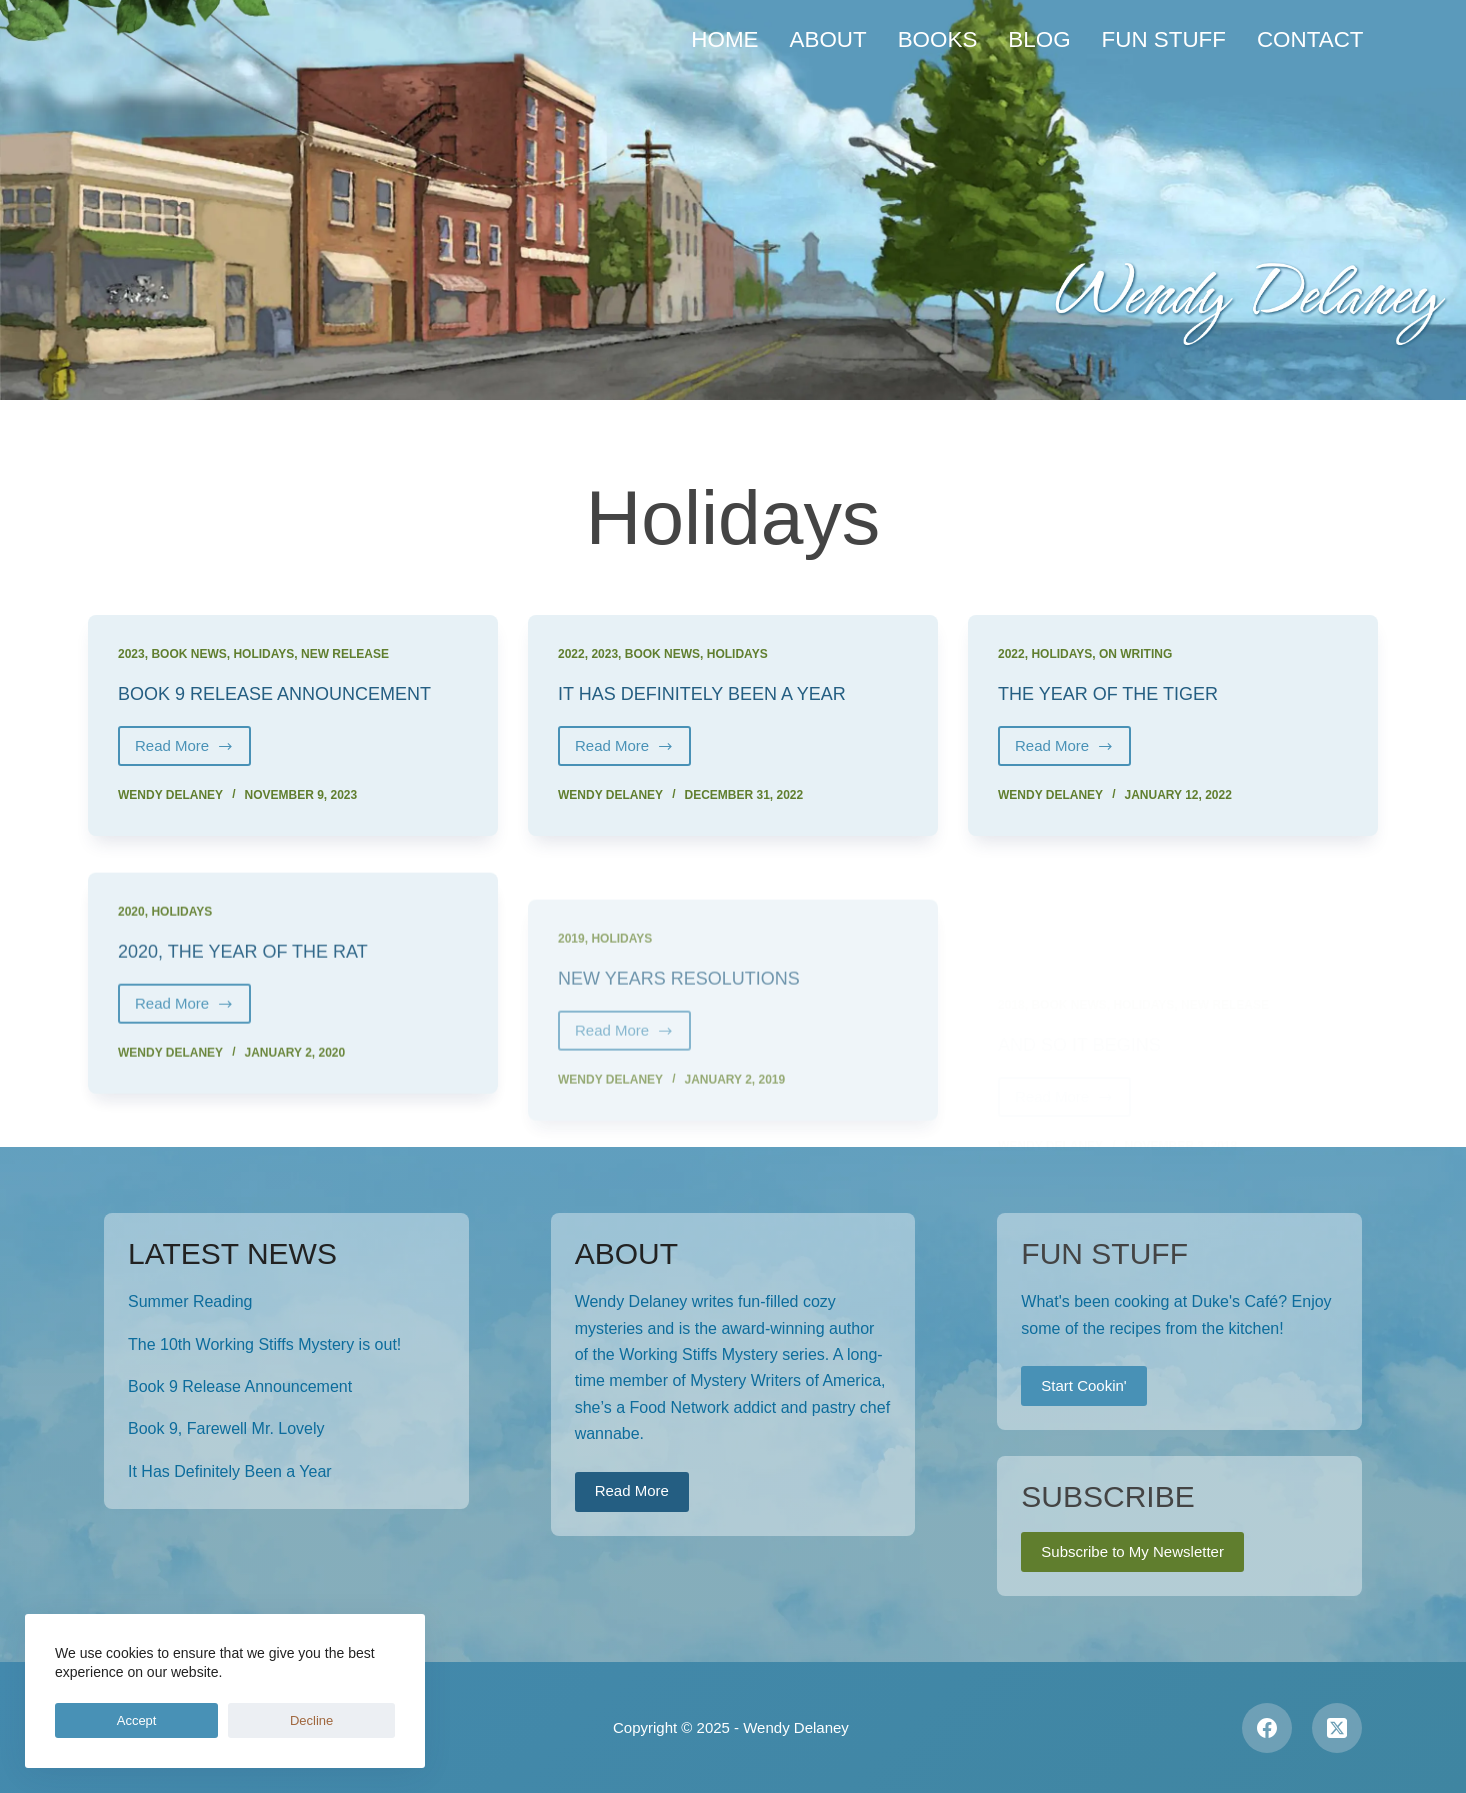 Image resolution: width=1466 pixels, height=1793 pixels. What do you see at coordinates (1310, 39) in the screenshot?
I see `Contact [menuitem]` at bounding box center [1310, 39].